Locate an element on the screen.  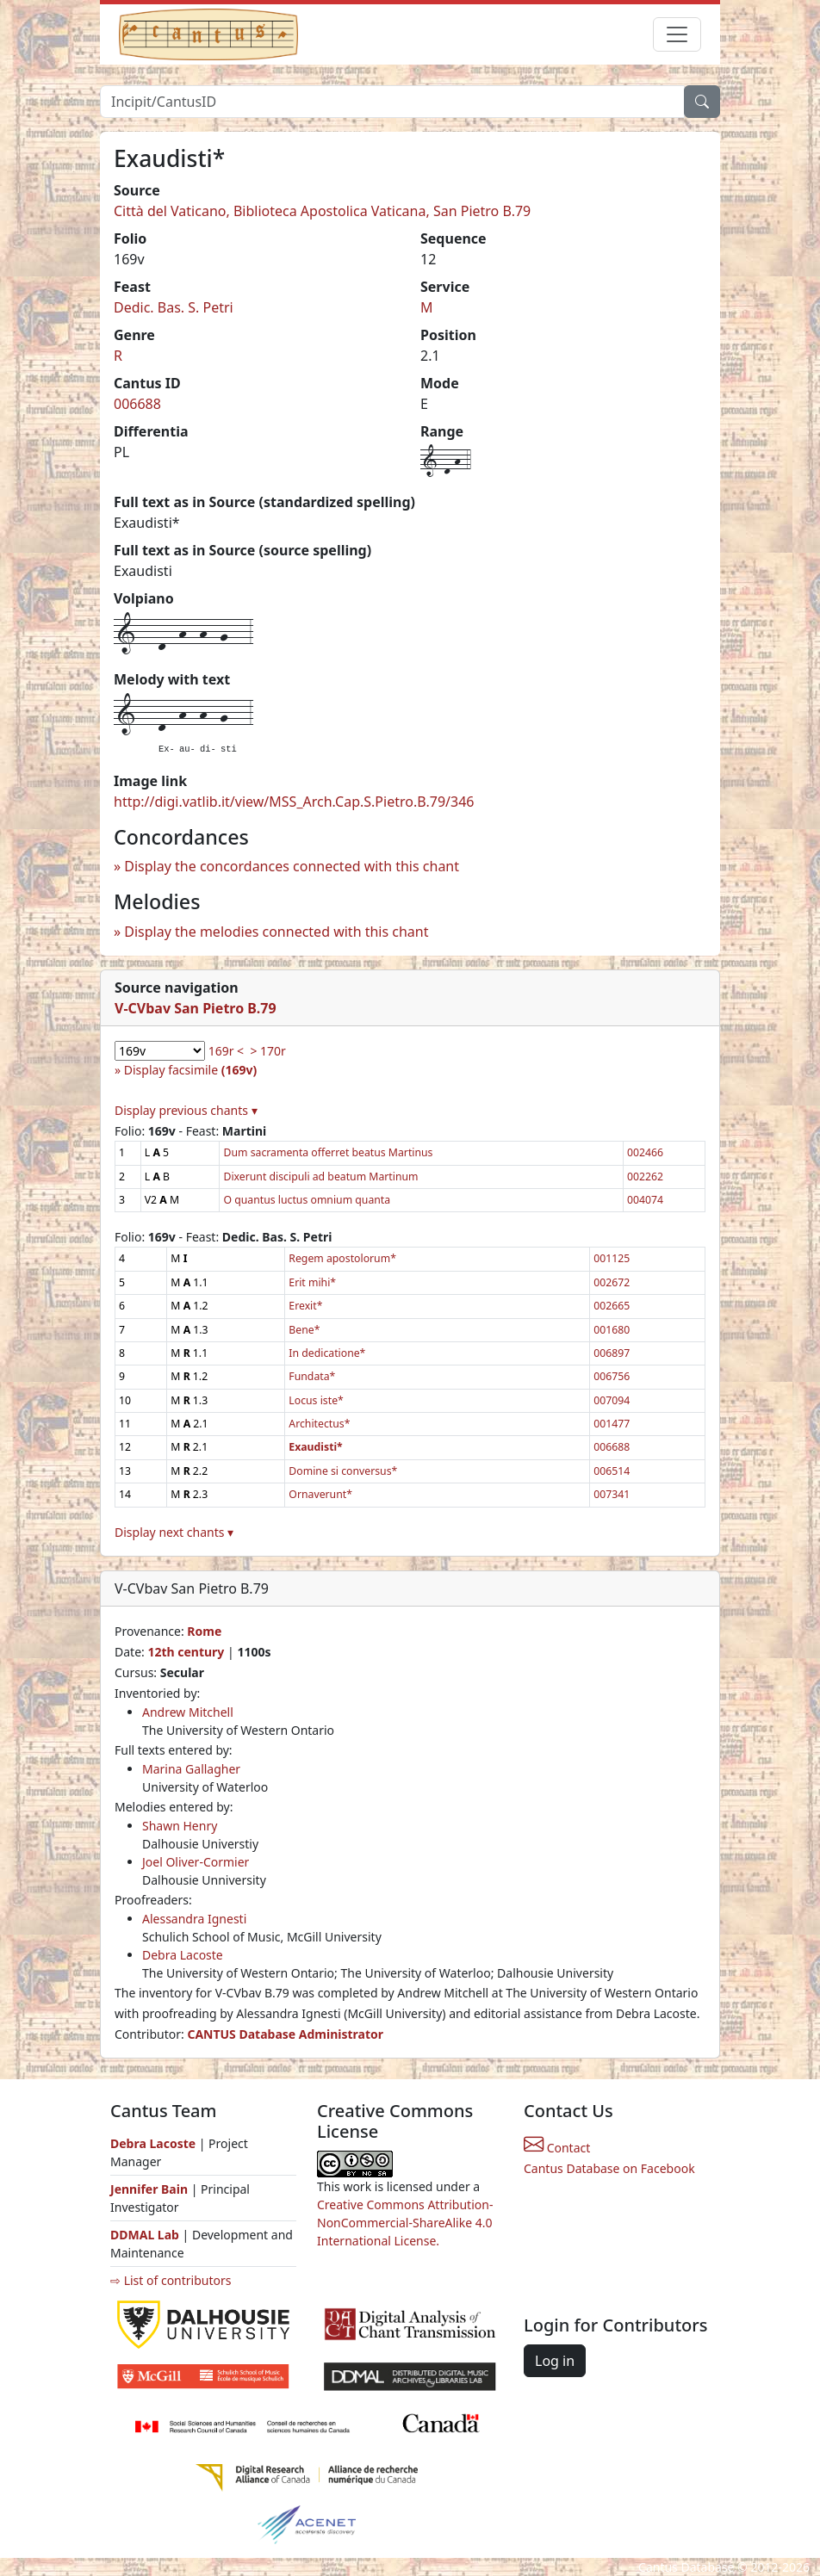
007094 is located at coordinates (611, 1400).